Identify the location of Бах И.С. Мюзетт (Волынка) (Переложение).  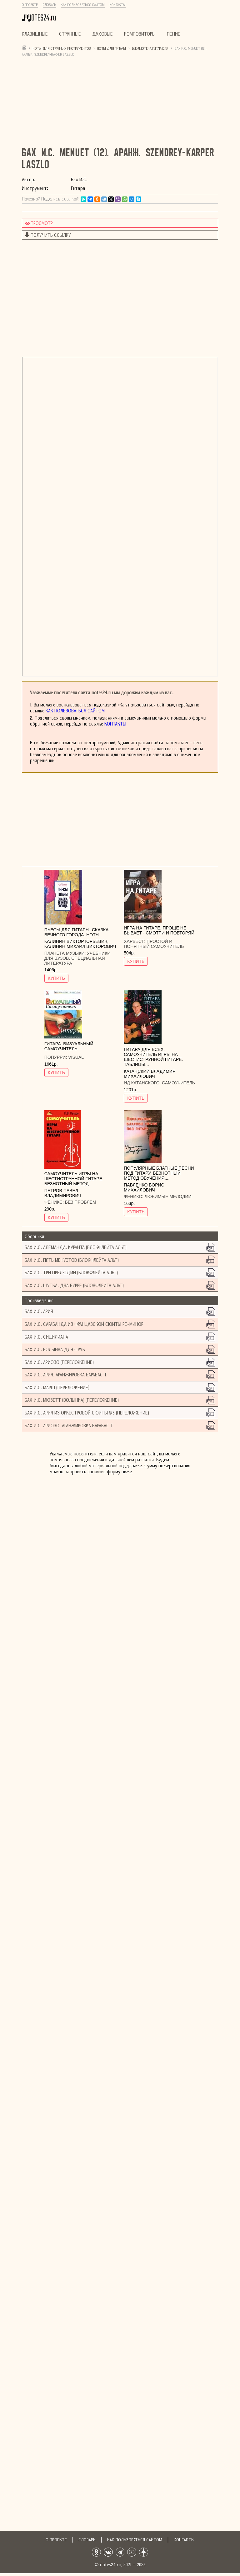
(72, 1400).